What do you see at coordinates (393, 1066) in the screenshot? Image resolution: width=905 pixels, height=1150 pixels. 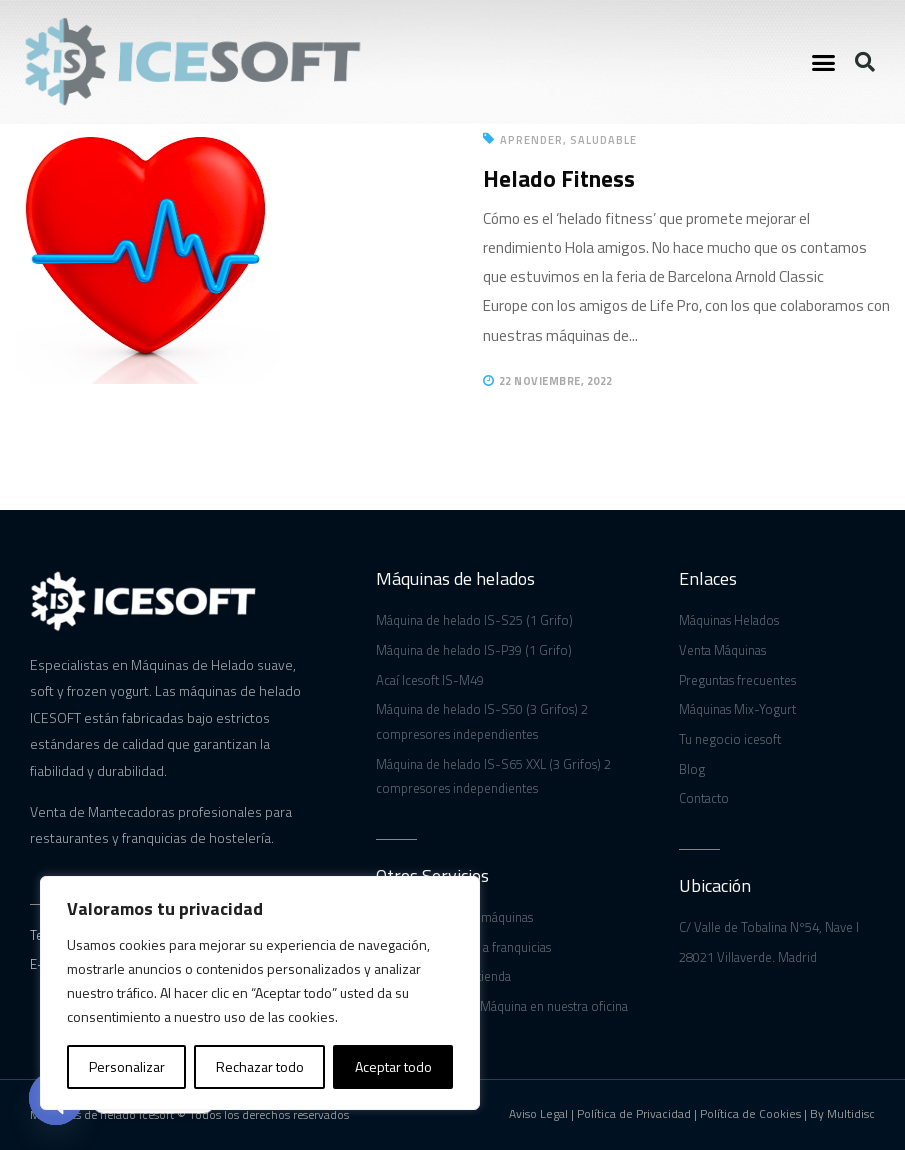 I see `Aceptar todo` at bounding box center [393, 1066].